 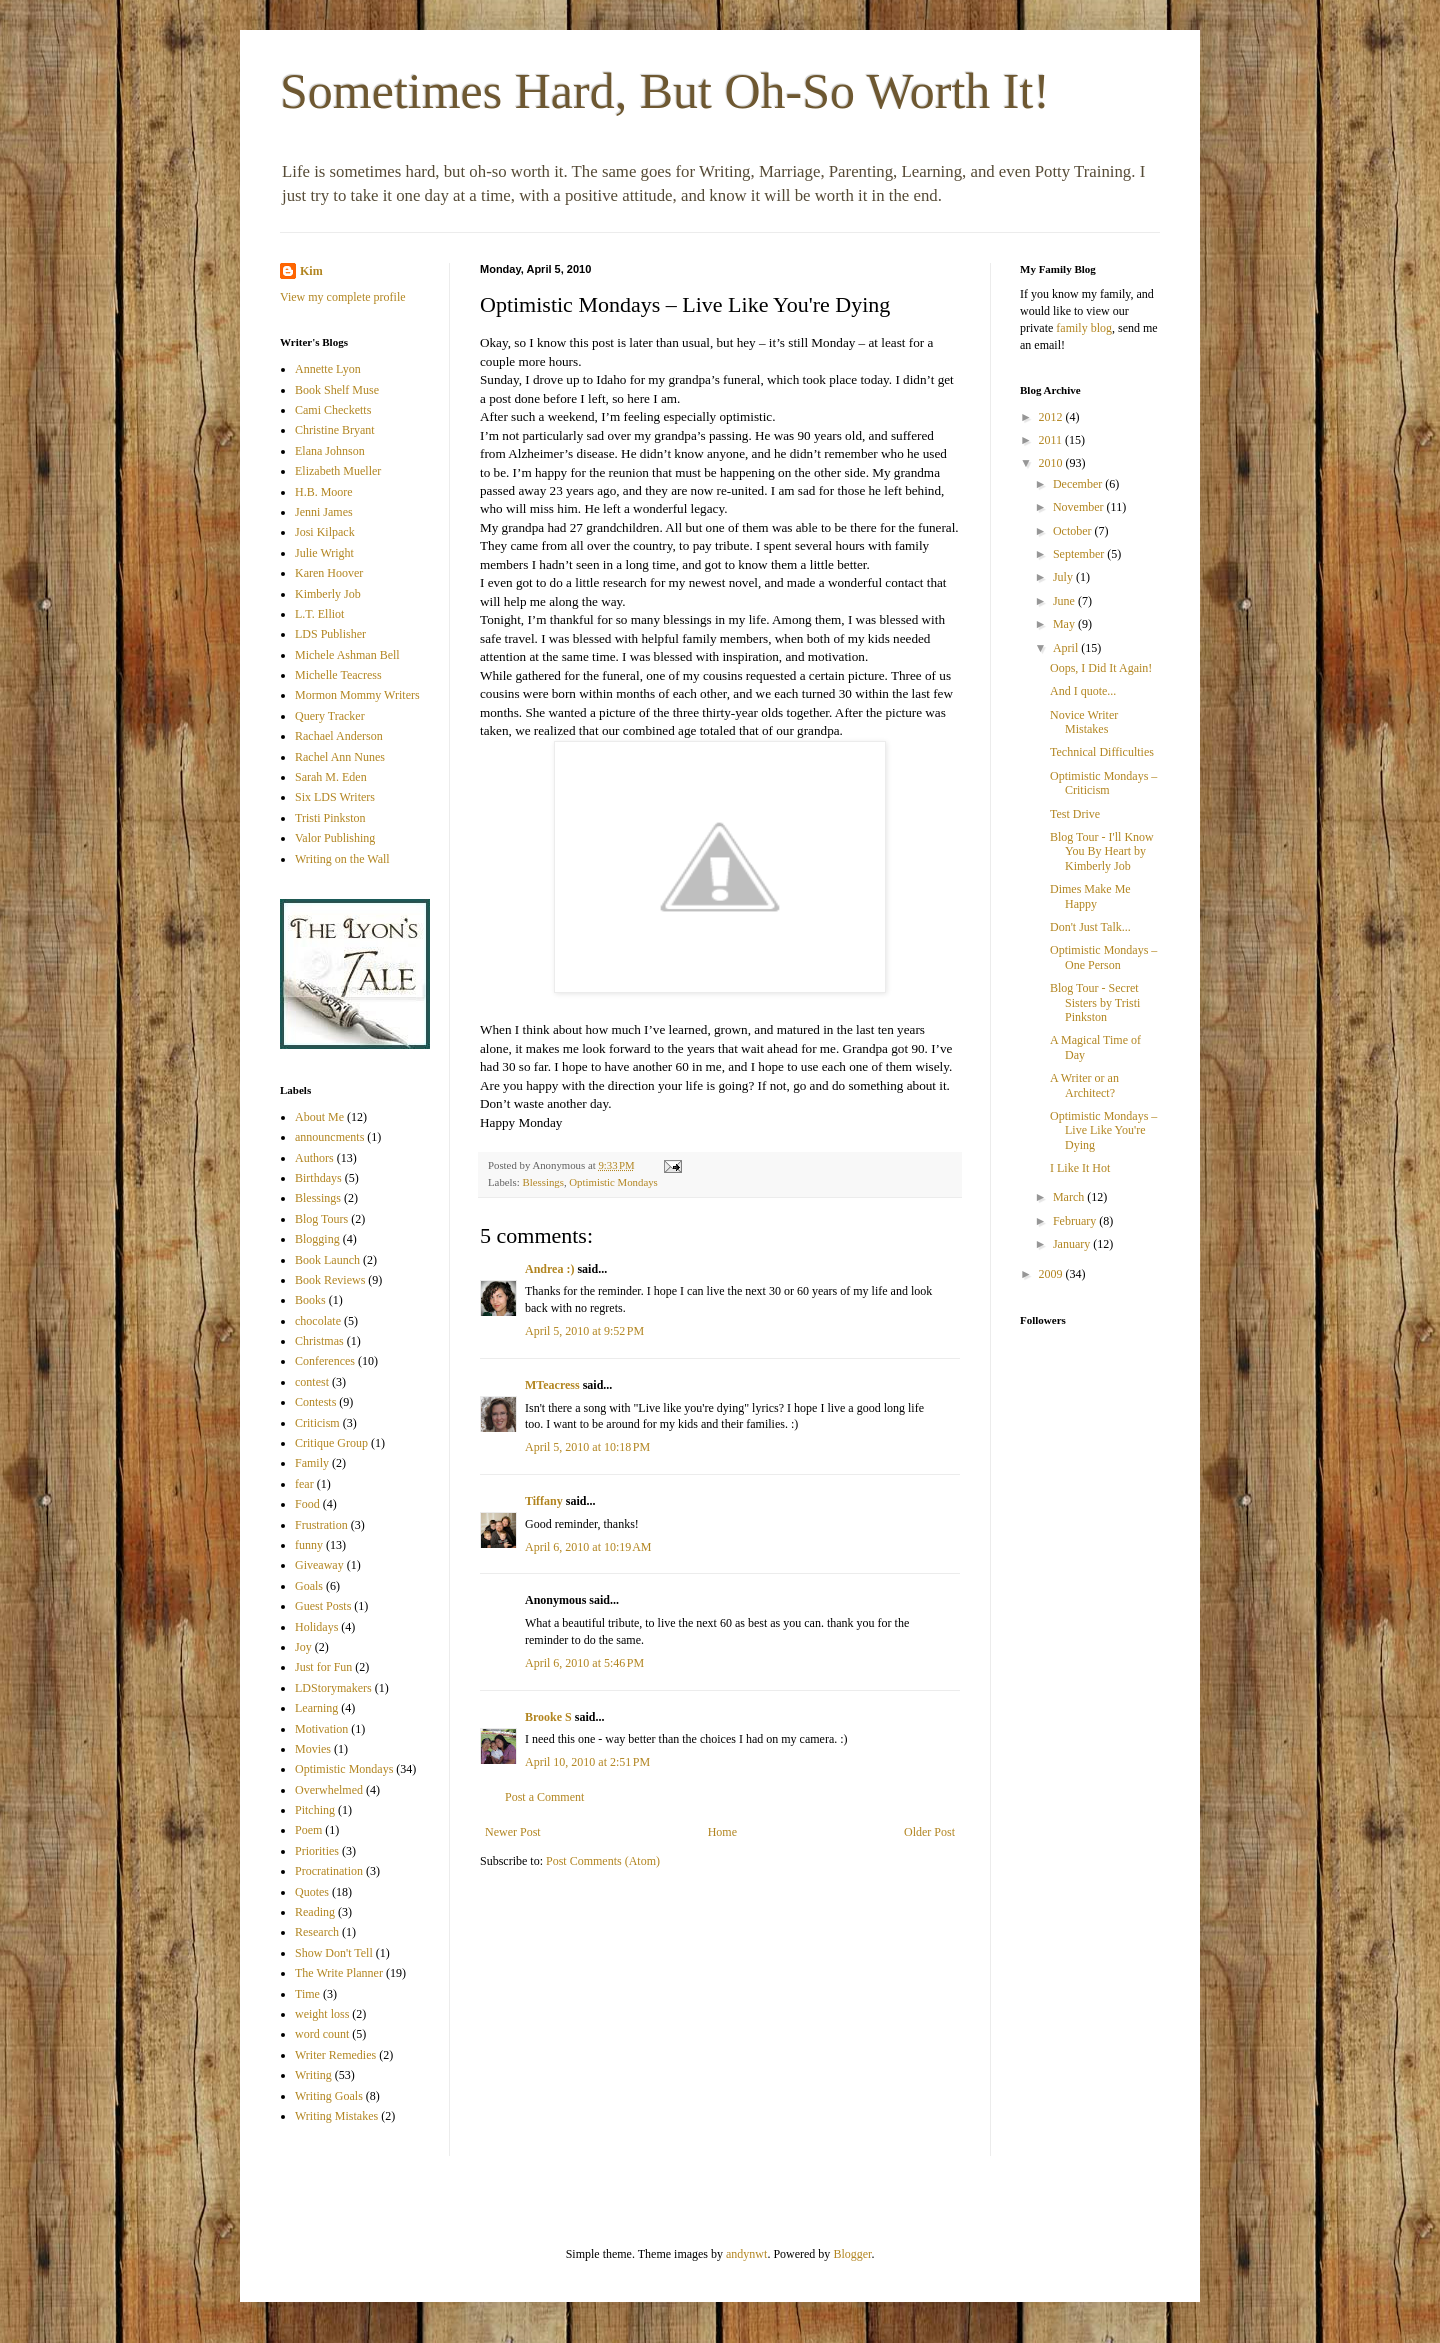 What do you see at coordinates (1076, 1221) in the screenshot?
I see `February` at bounding box center [1076, 1221].